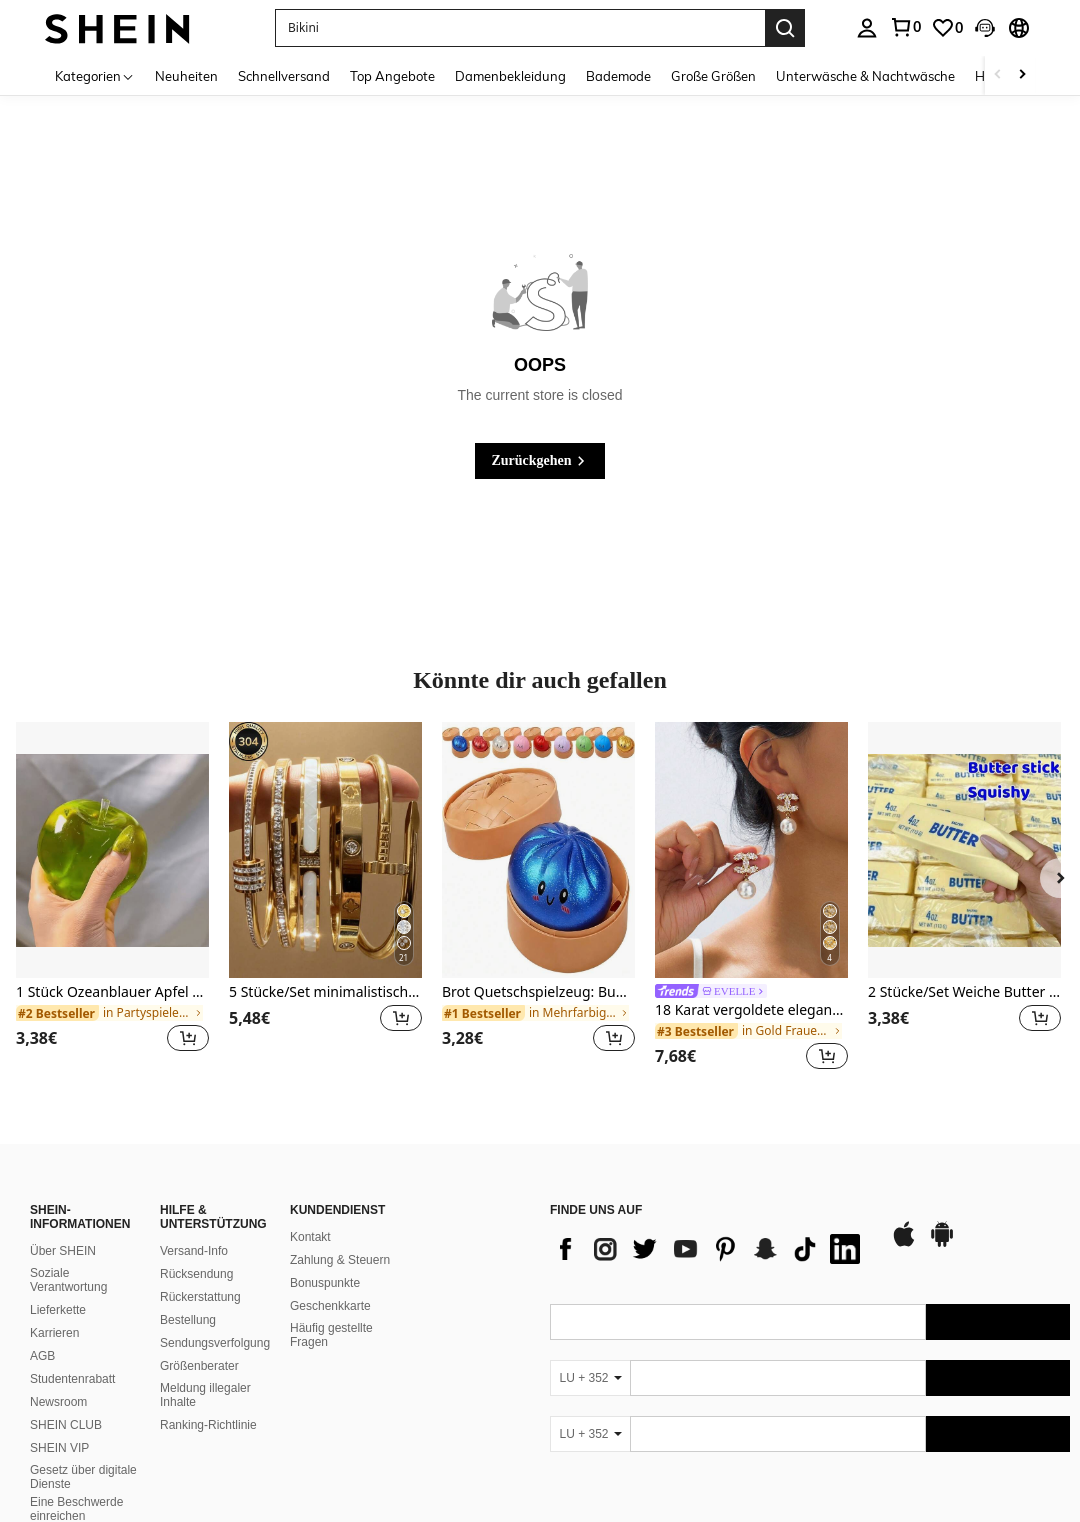 The image size is (1080, 1522). I want to click on Top Angebote [menuitem], so click(392, 76).